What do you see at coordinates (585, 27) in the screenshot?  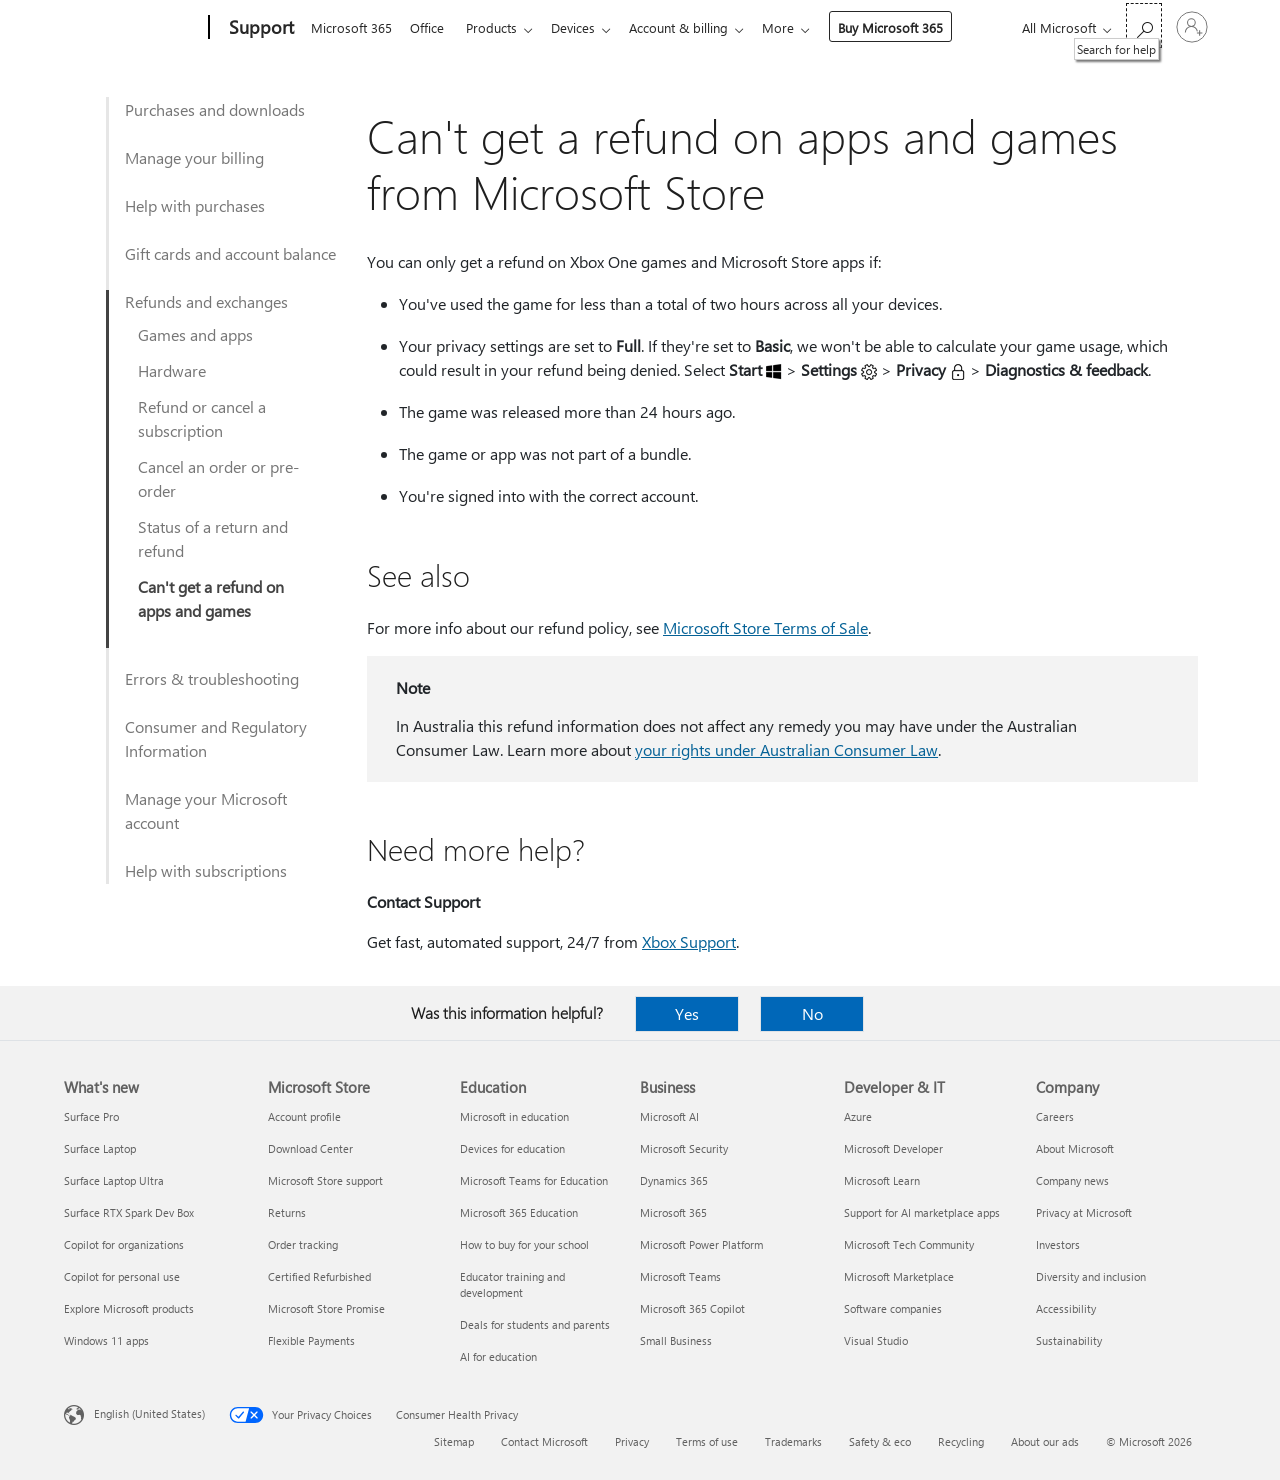 I see `Devices` at bounding box center [585, 27].